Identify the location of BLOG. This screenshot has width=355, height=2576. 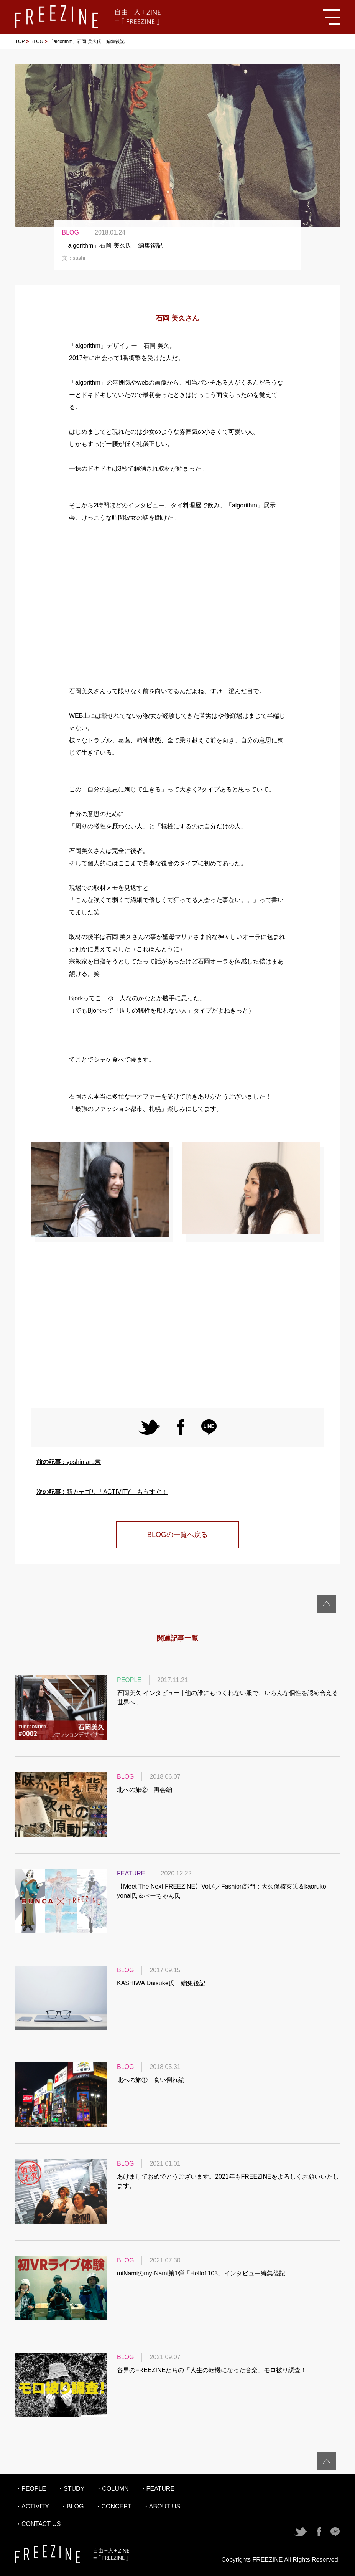
(36, 41).